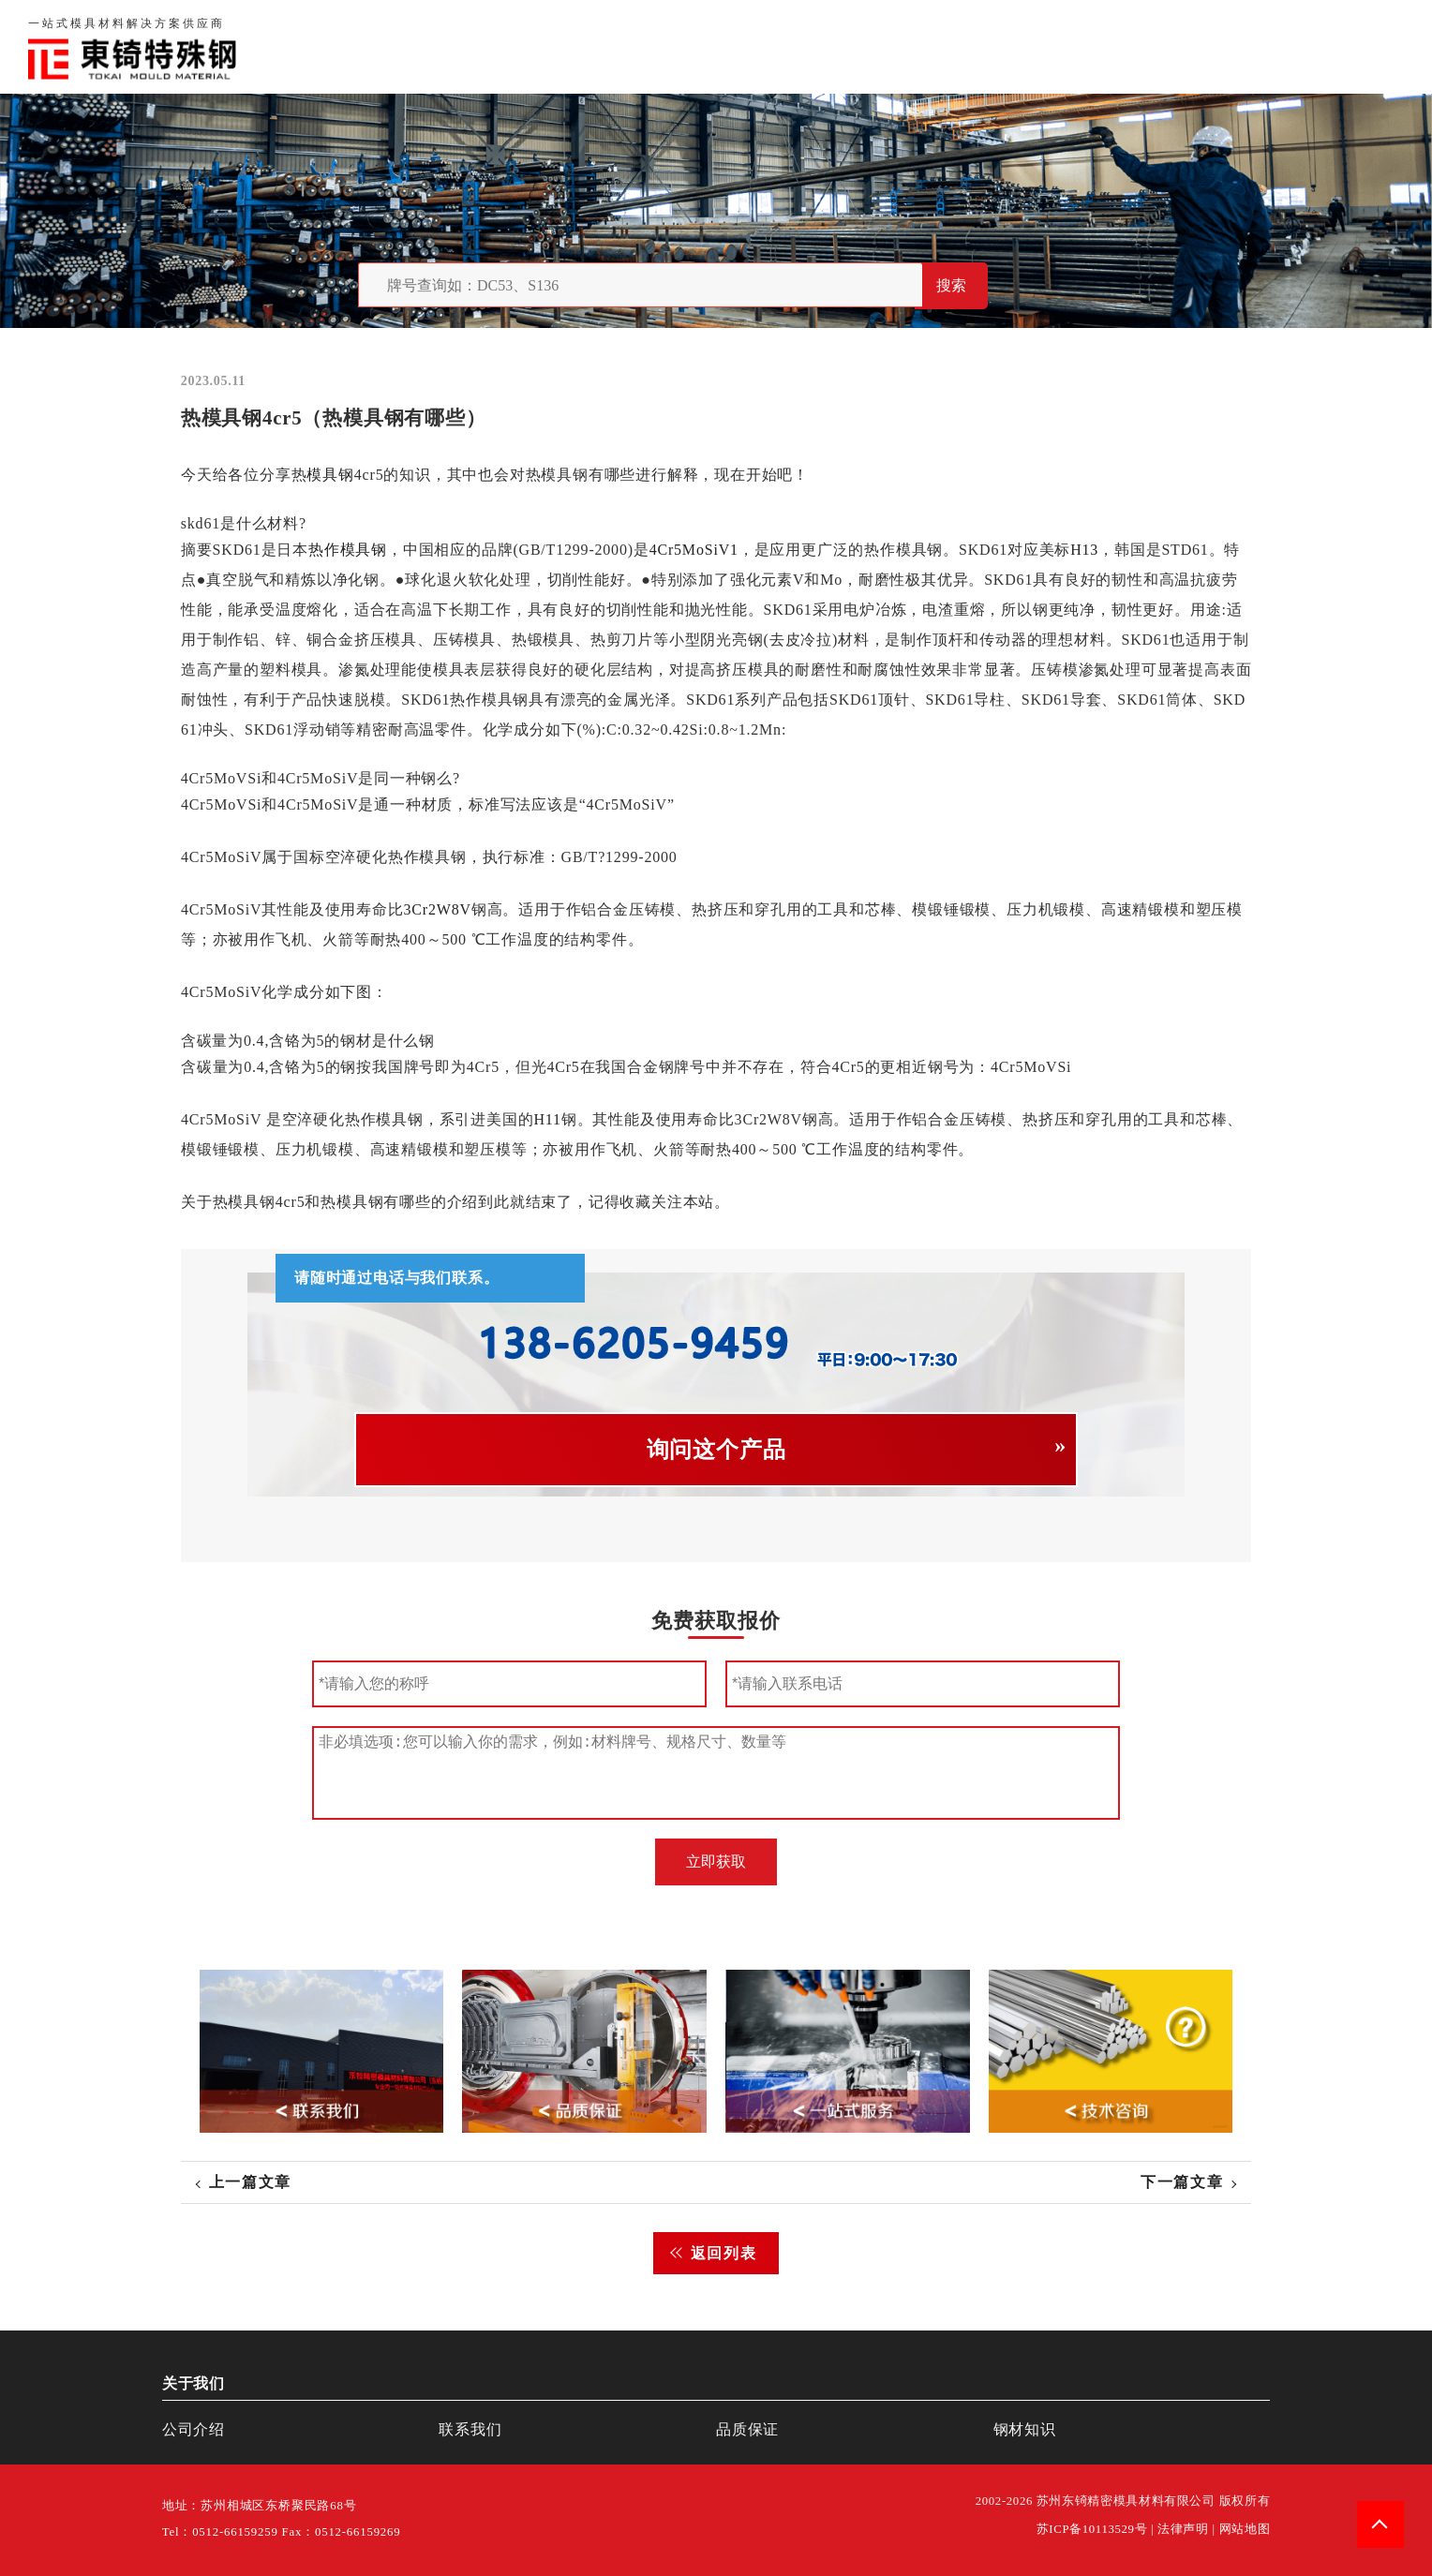 This screenshot has height=2576, width=1432. What do you see at coordinates (916, 46) in the screenshot?
I see `首页` at bounding box center [916, 46].